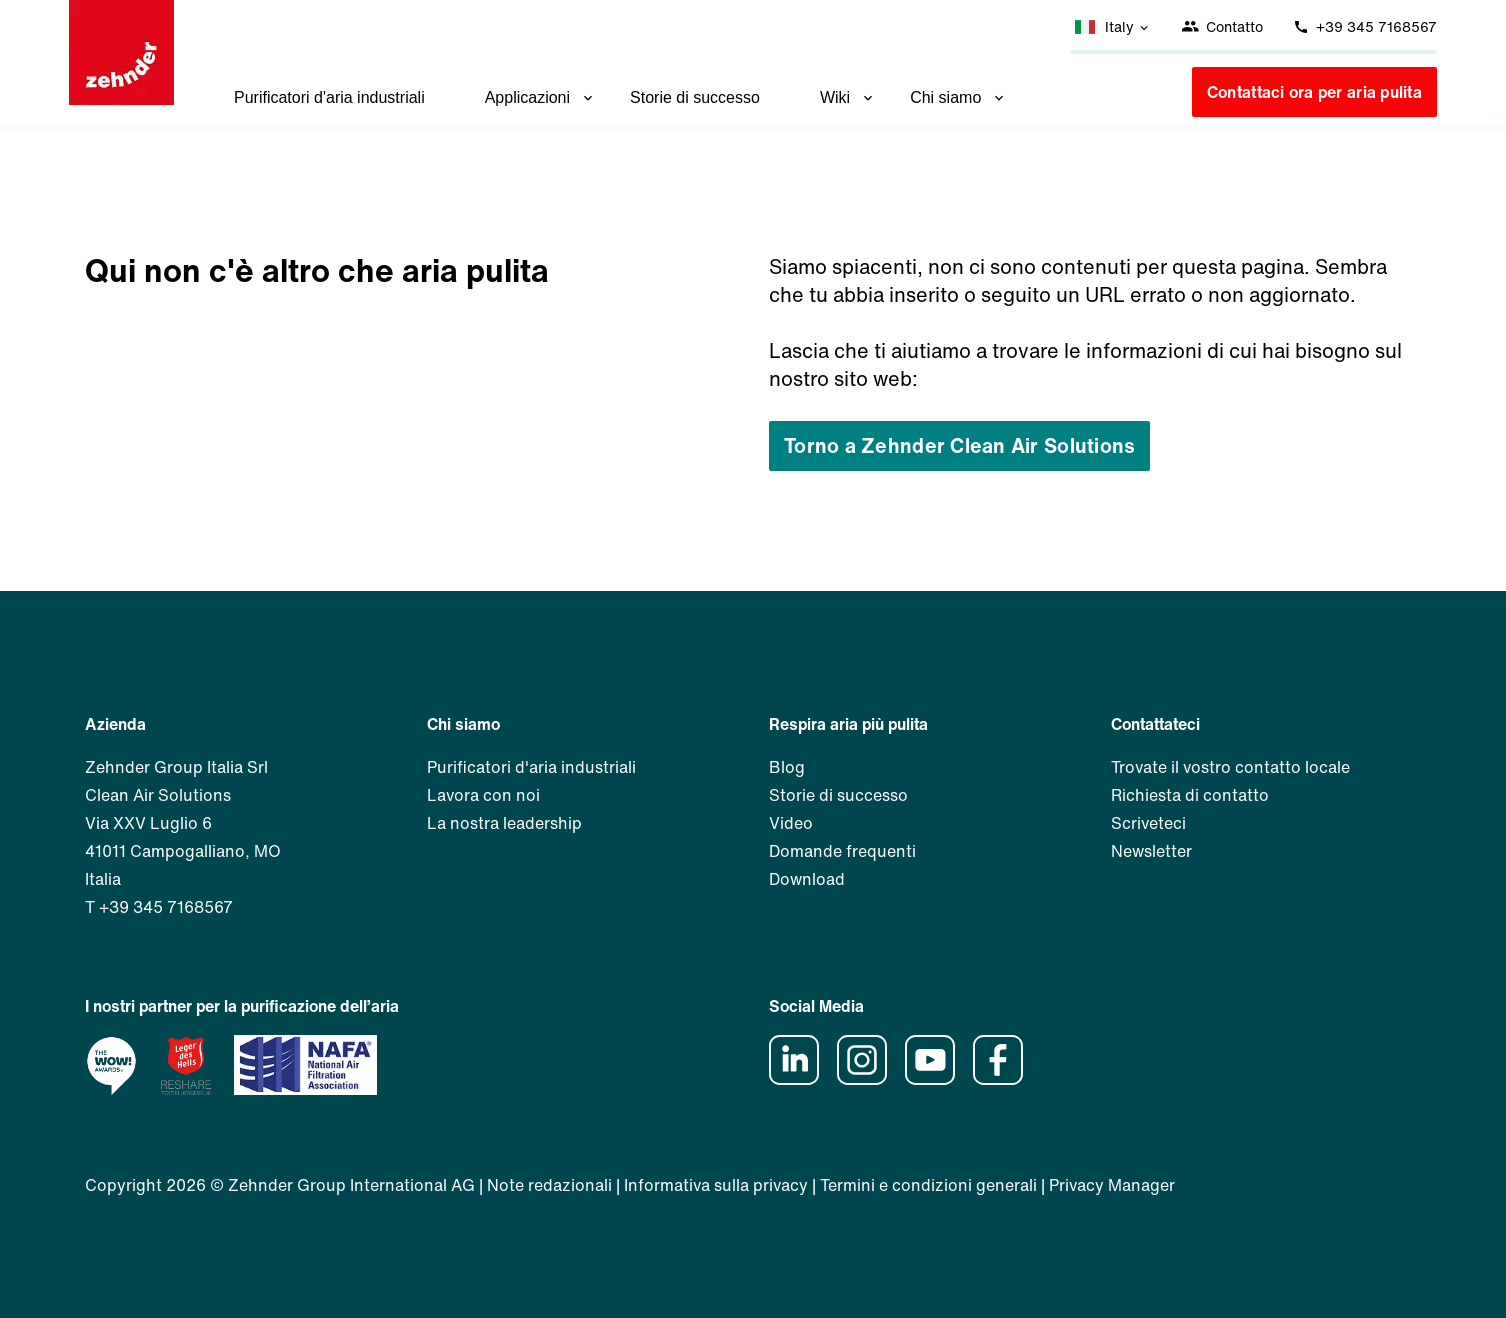 This screenshot has height=1318, width=1506. I want to click on Blog, so click(787, 767).